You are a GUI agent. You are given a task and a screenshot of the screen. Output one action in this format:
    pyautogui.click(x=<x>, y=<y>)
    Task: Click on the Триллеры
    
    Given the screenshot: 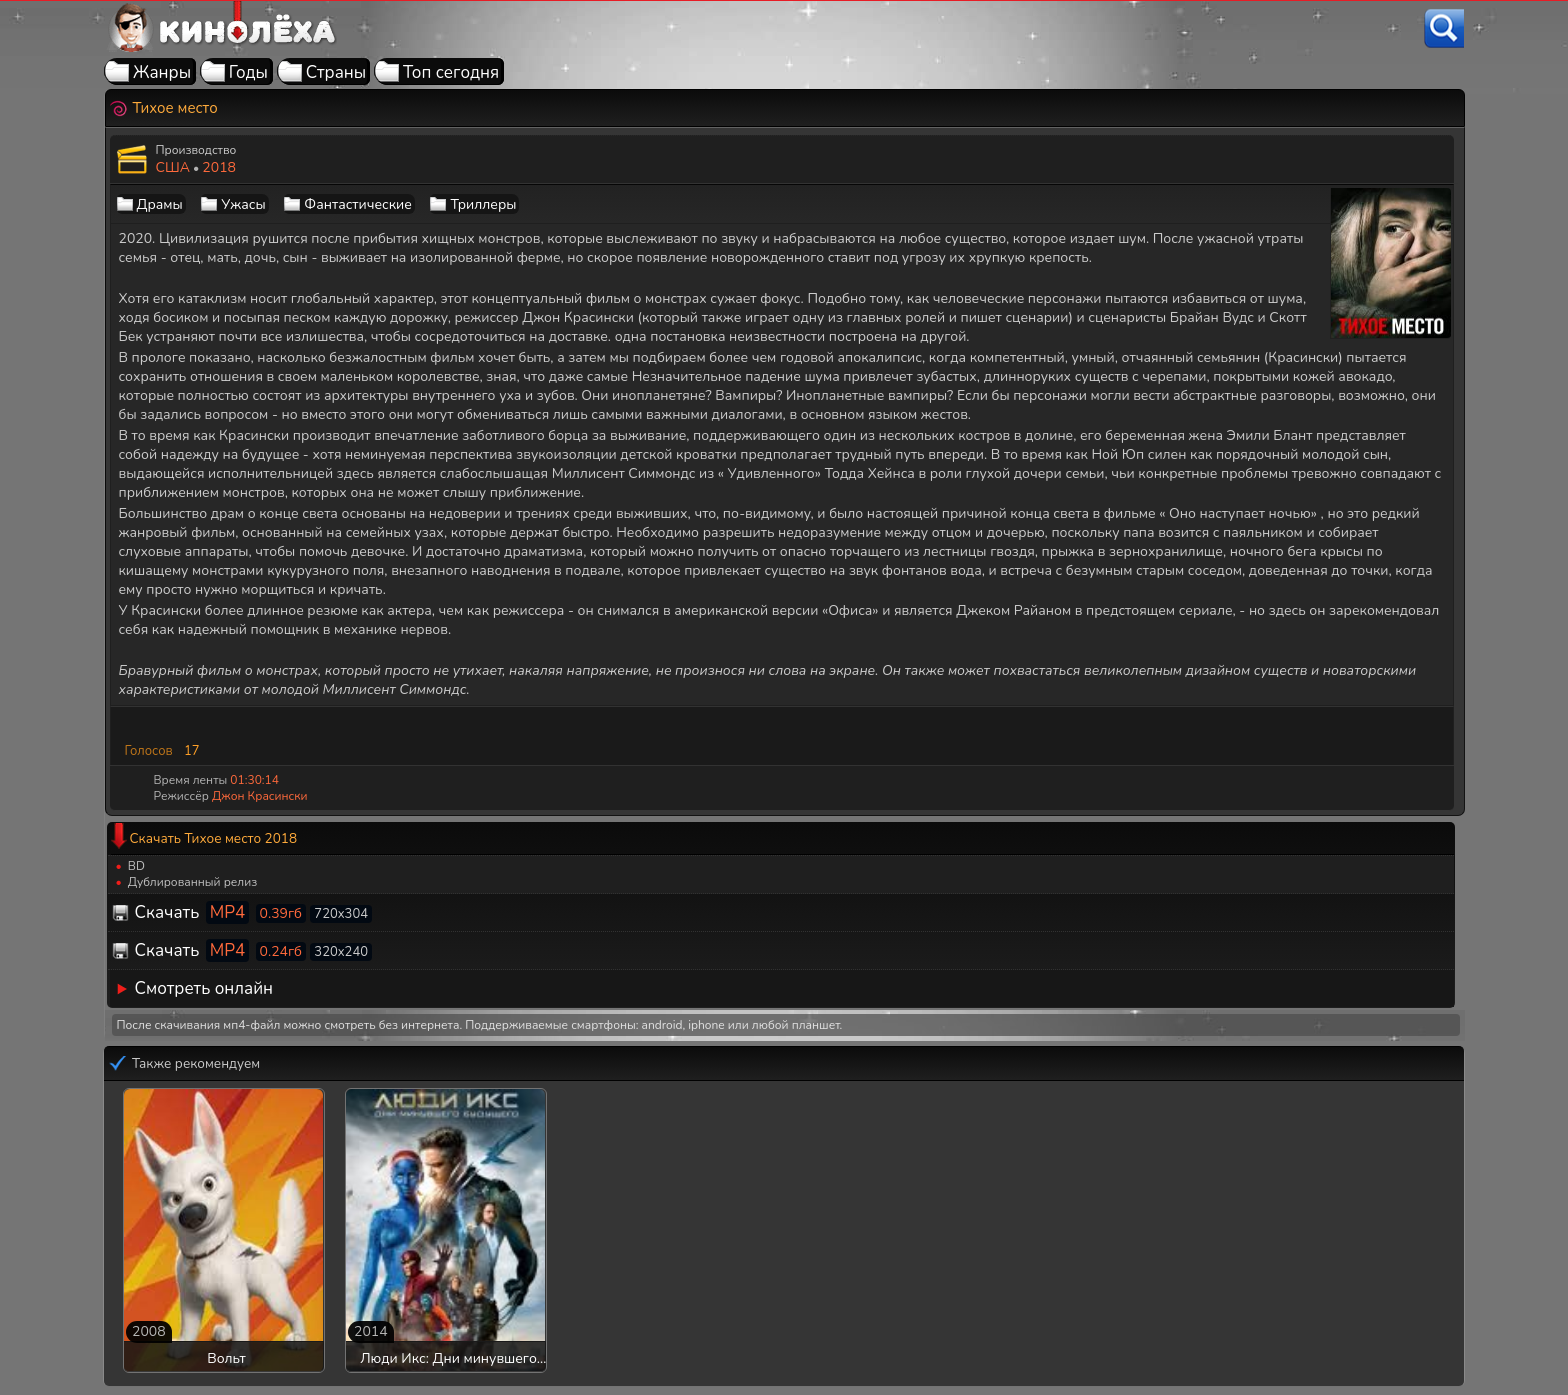 What is the action you would take?
    pyautogui.click(x=483, y=204)
    